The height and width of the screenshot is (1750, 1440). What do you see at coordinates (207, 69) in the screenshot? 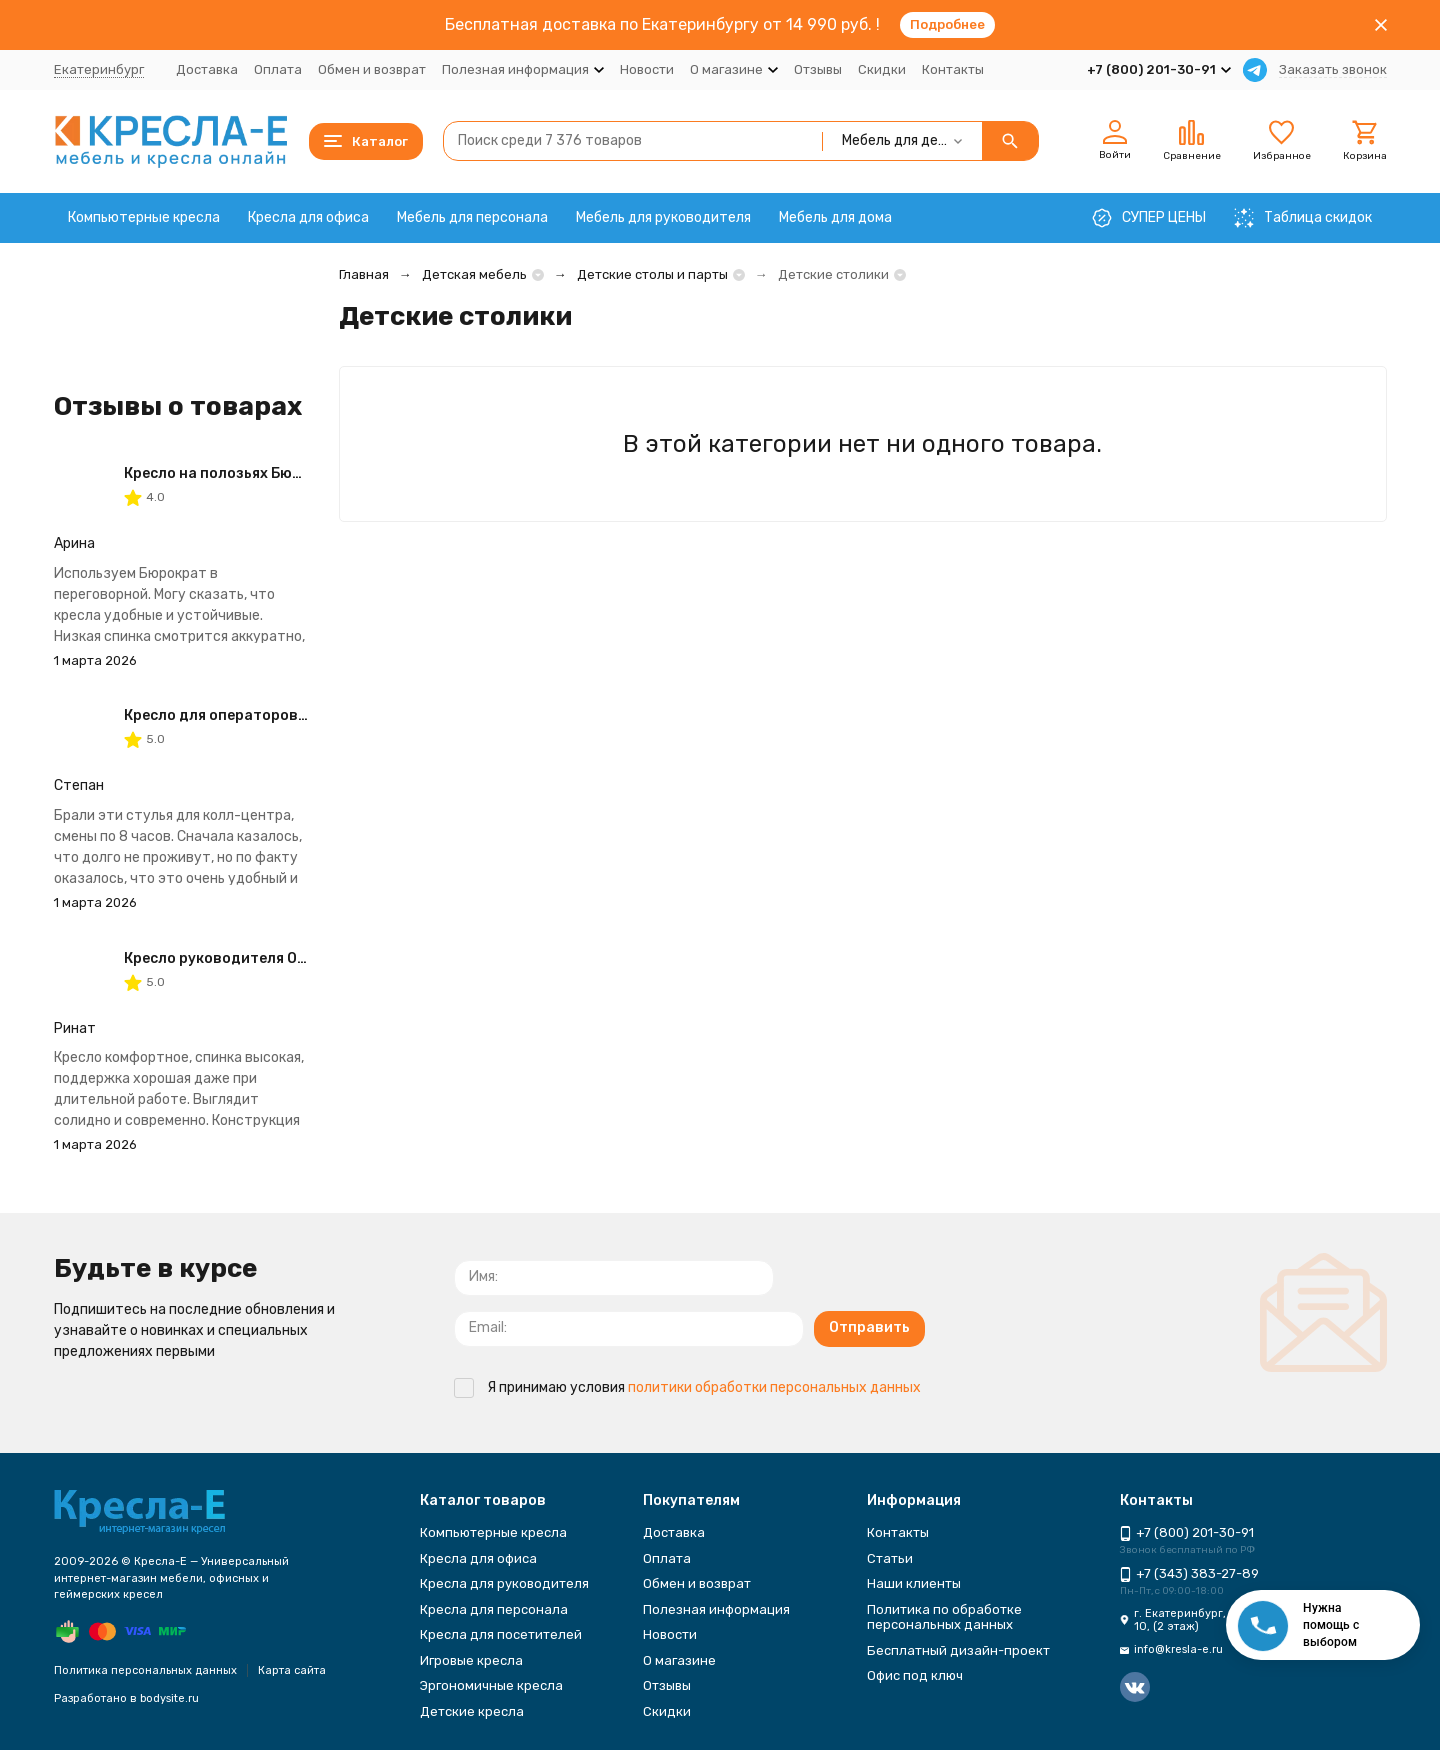
I see `Доставка` at bounding box center [207, 69].